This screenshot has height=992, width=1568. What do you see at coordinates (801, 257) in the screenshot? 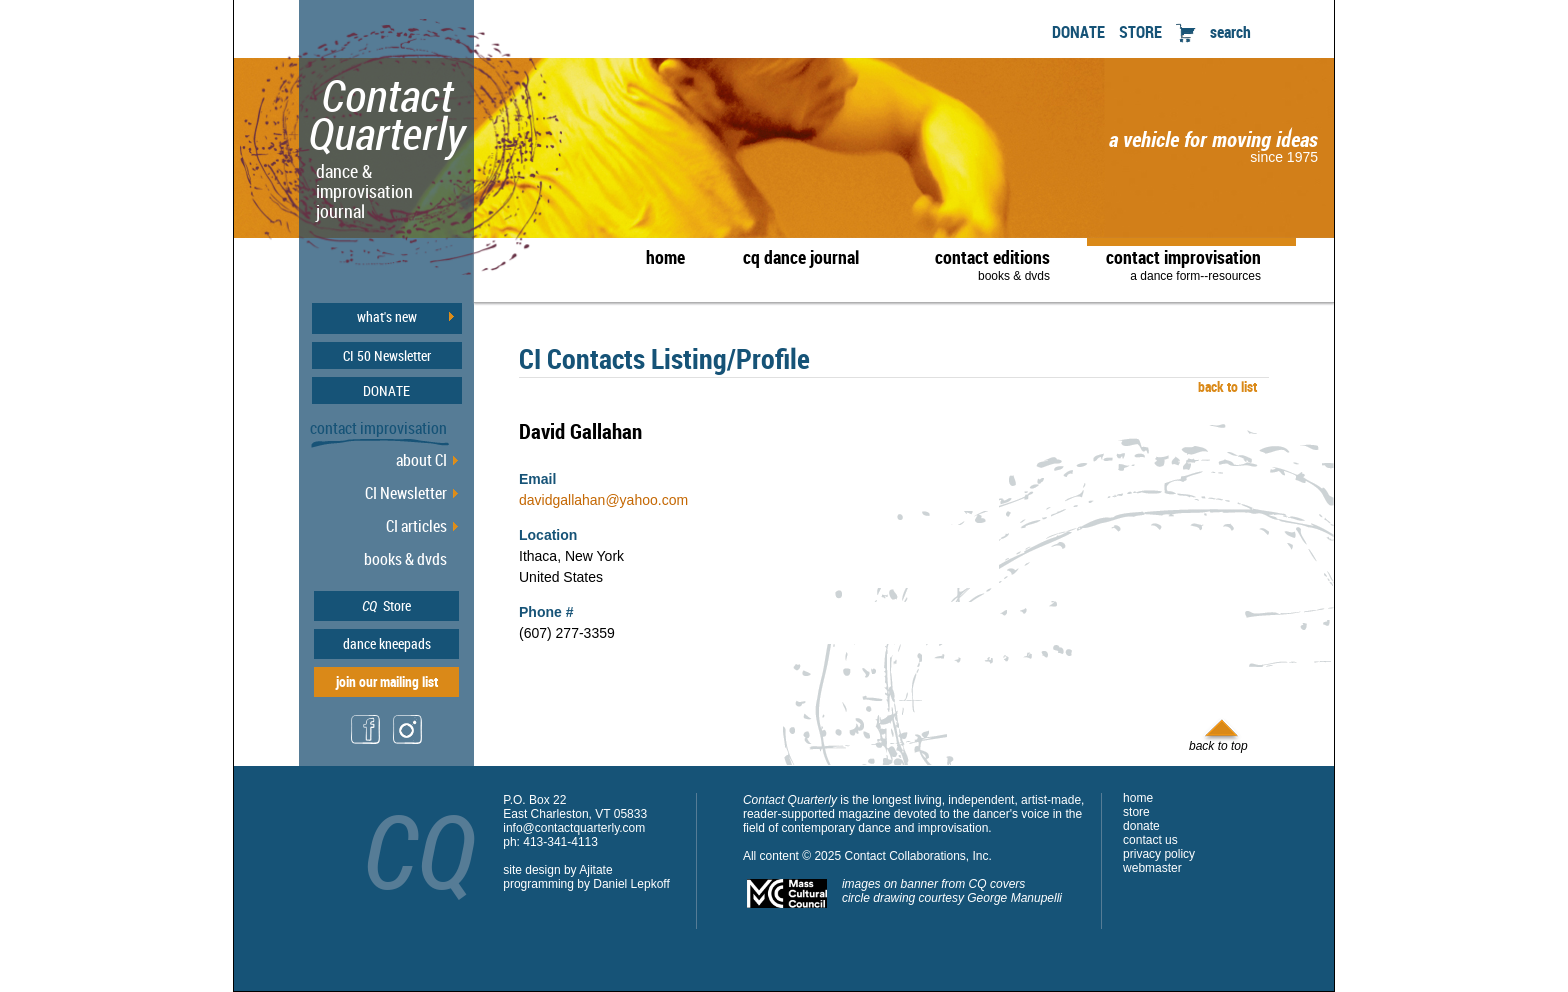
I see `cq dance journal` at bounding box center [801, 257].